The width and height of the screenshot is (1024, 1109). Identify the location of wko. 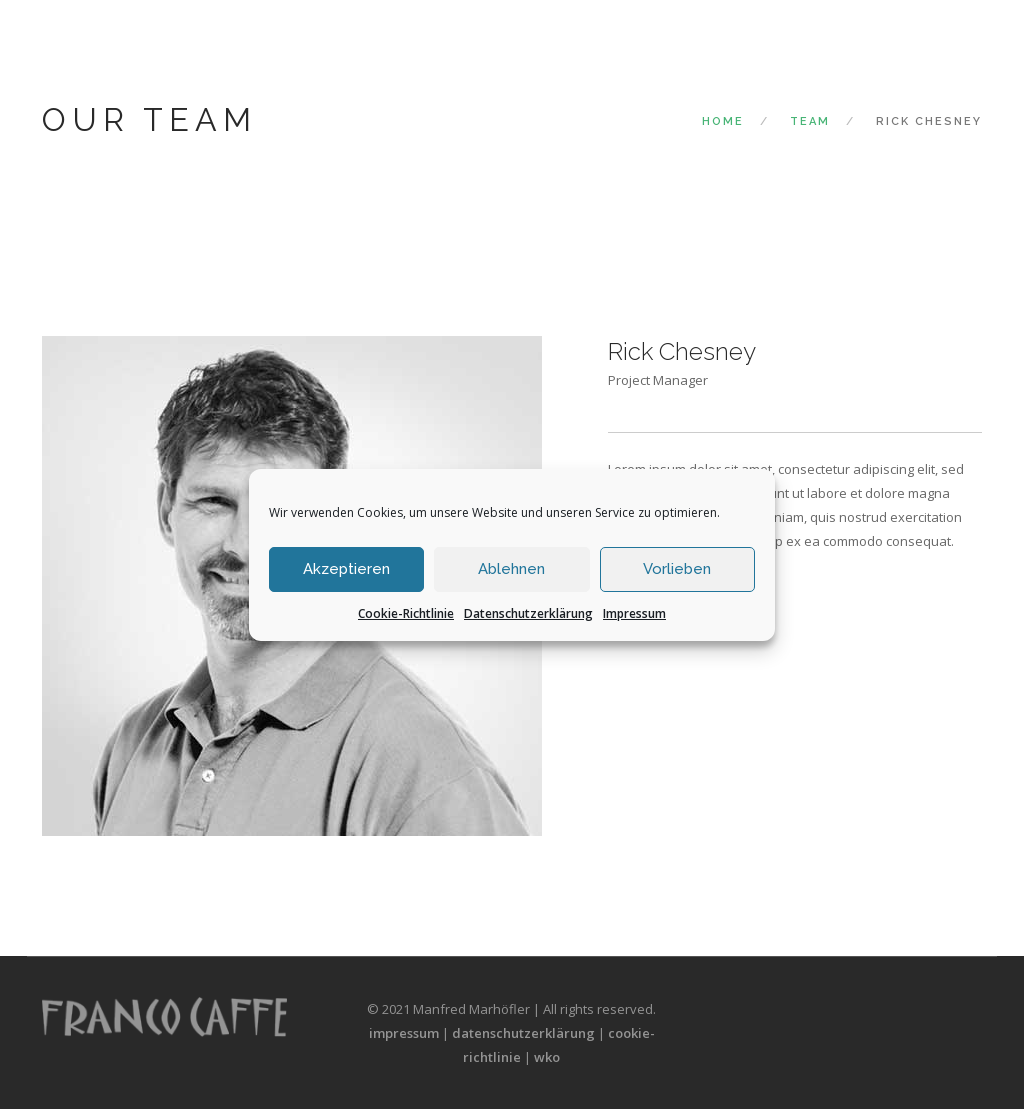
(547, 1057).